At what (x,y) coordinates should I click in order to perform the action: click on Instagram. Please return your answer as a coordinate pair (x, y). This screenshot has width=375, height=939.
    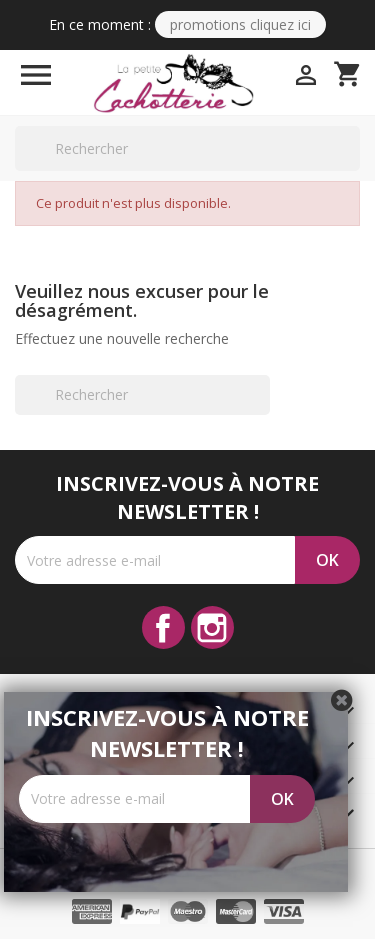
    Looking at the image, I should click on (212, 627).